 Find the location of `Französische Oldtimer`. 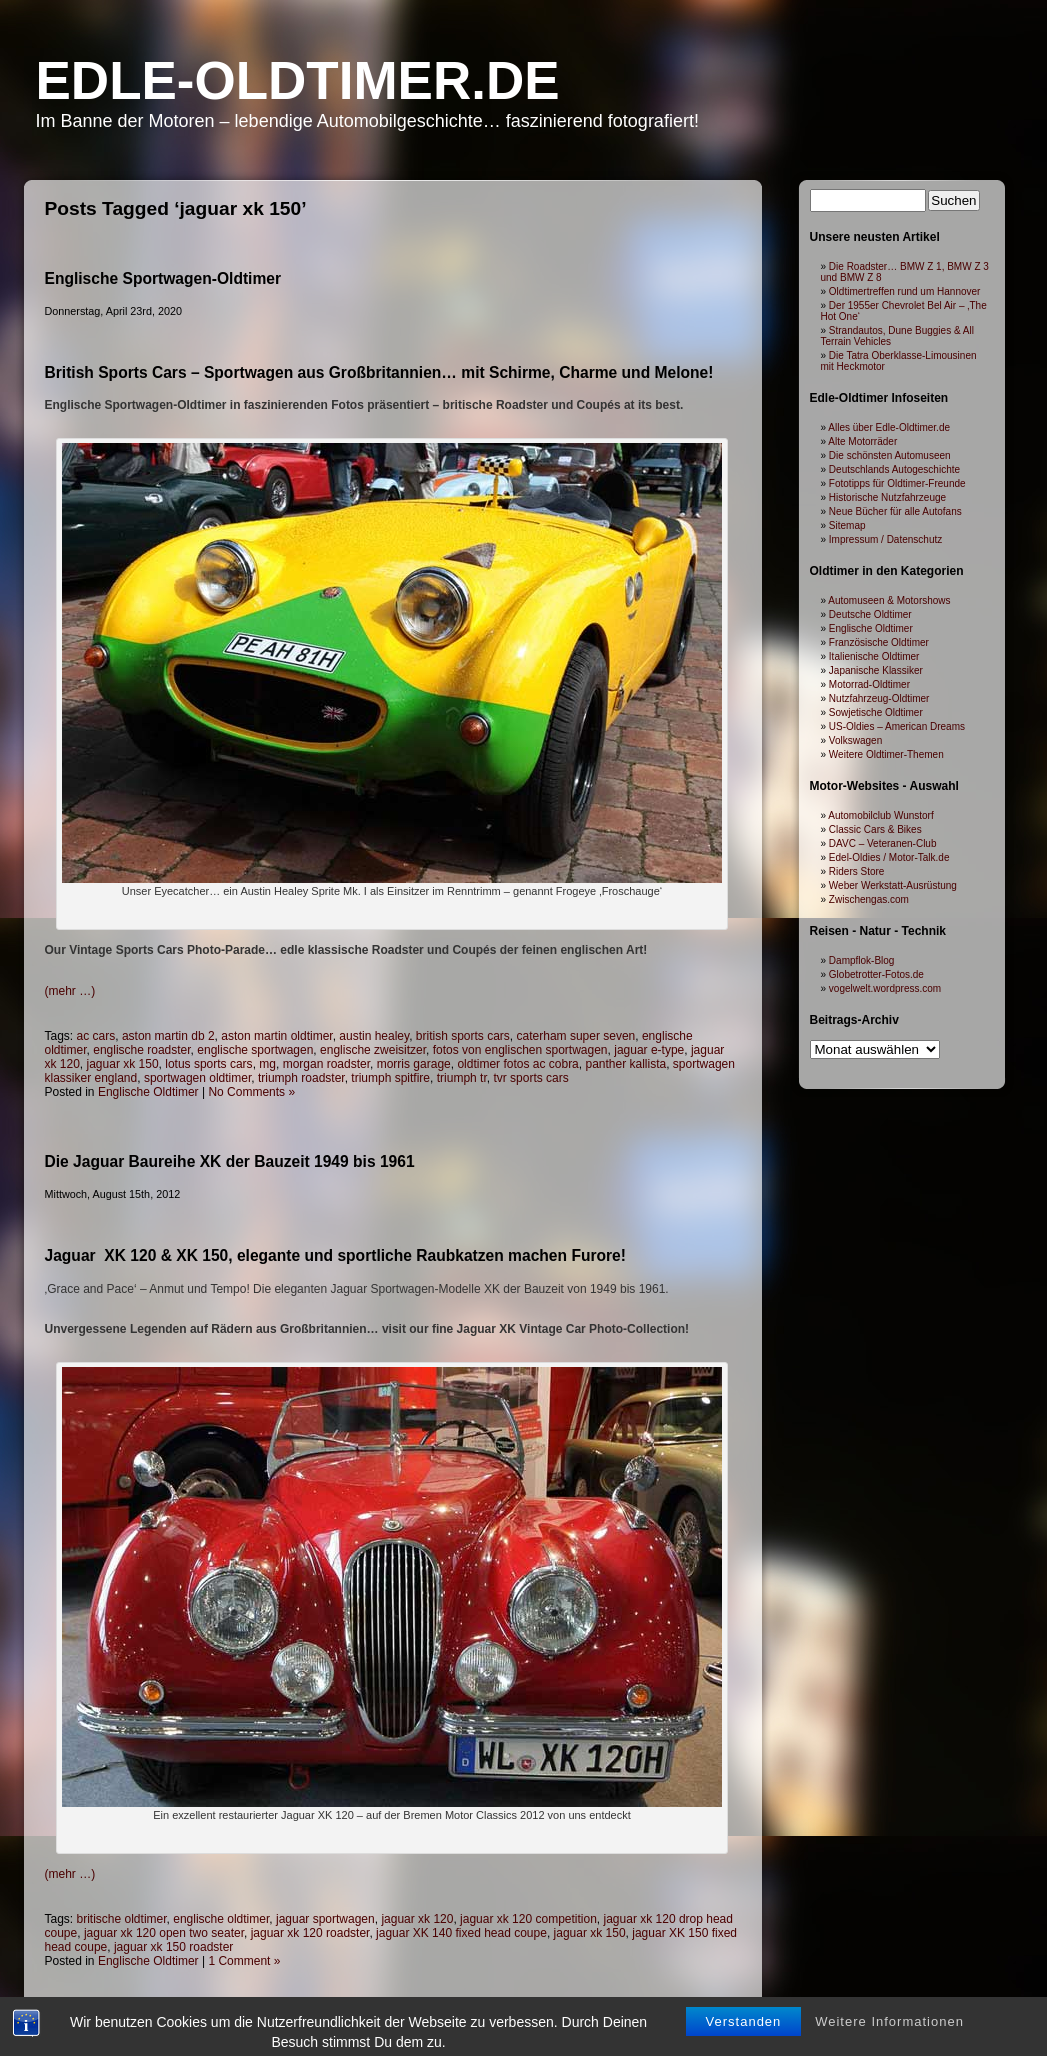

Französische Oldtimer is located at coordinates (879, 642).